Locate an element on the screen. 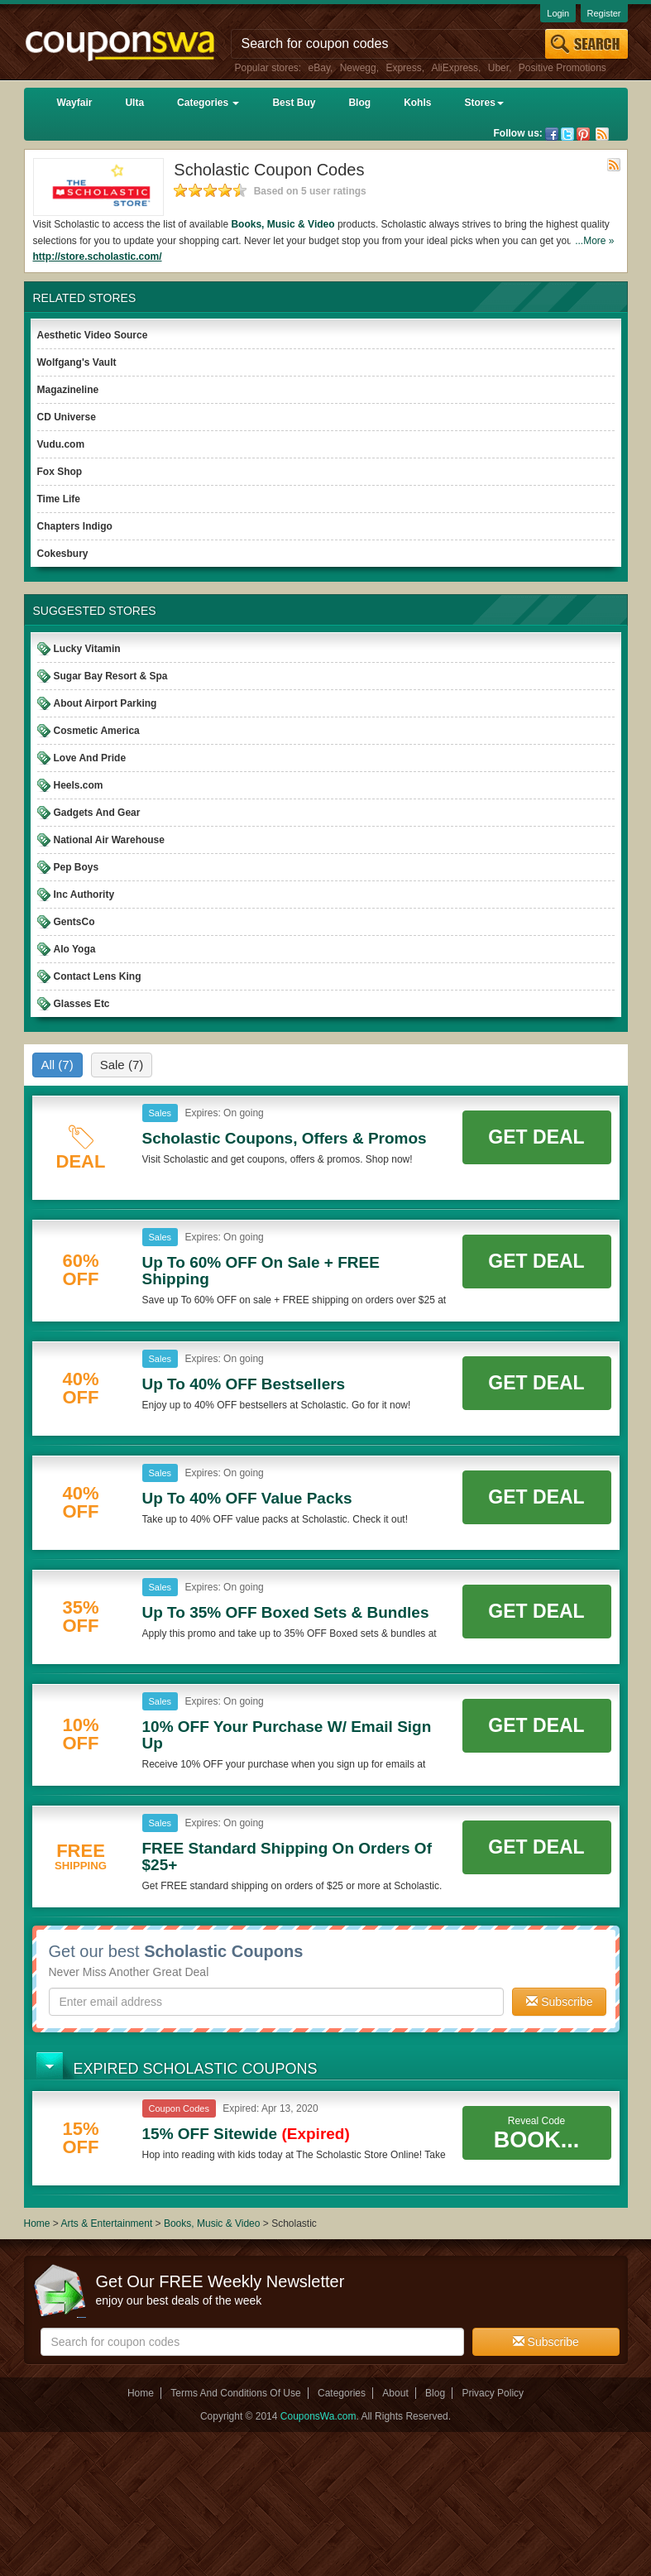 Image resolution: width=651 pixels, height=2576 pixels. Fox Shop is located at coordinates (60, 471).